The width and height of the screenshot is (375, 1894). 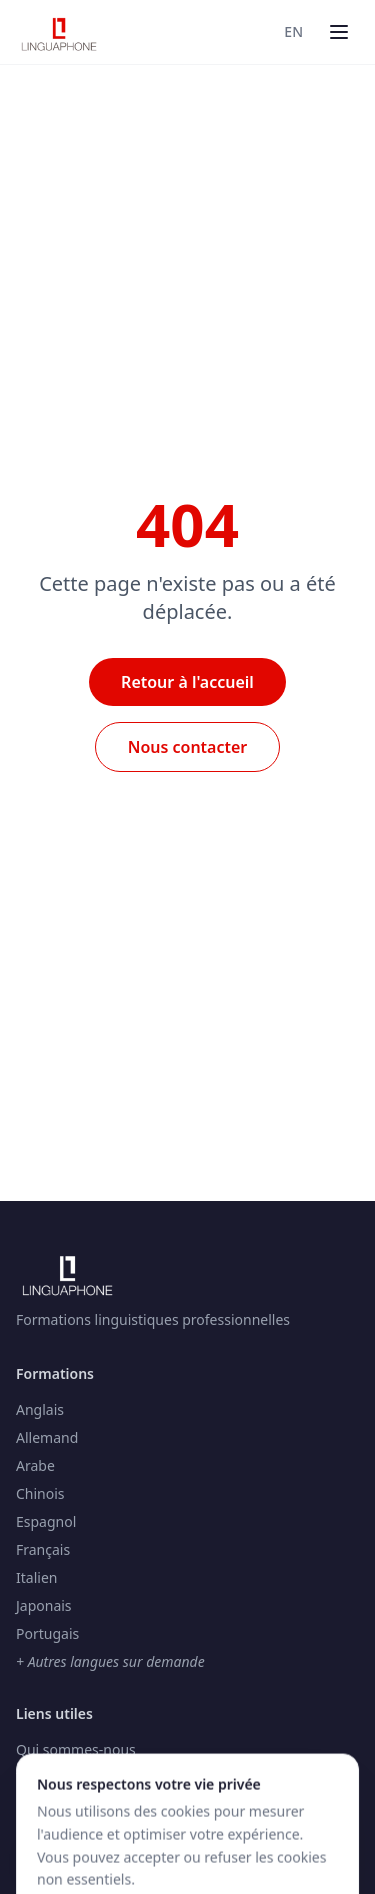 What do you see at coordinates (40, 1409) in the screenshot?
I see `Anglais` at bounding box center [40, 1409].